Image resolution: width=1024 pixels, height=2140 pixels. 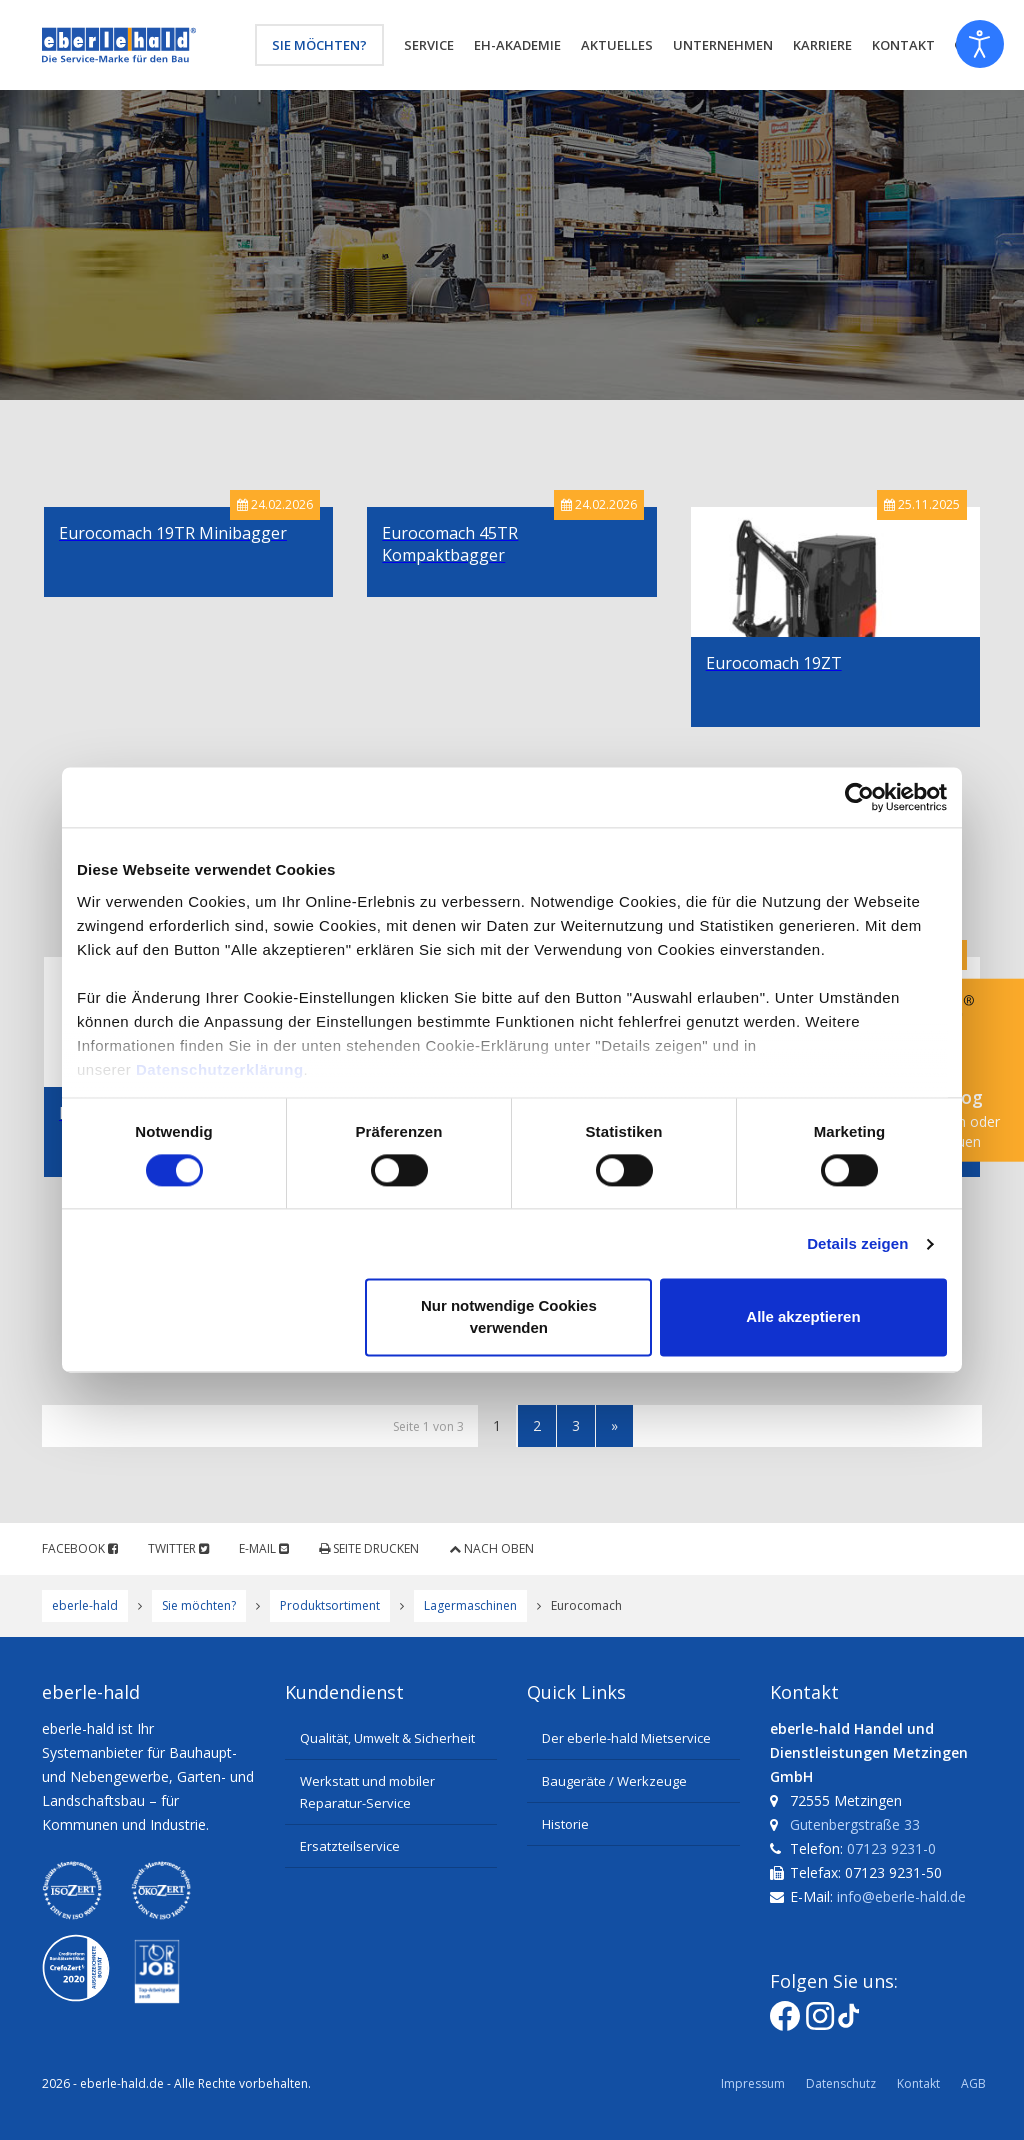 What do you see at coordinates (901, 1896) in the screenshot?
I see `info@eberle-hald.de` at bounding box center [901, 1896].